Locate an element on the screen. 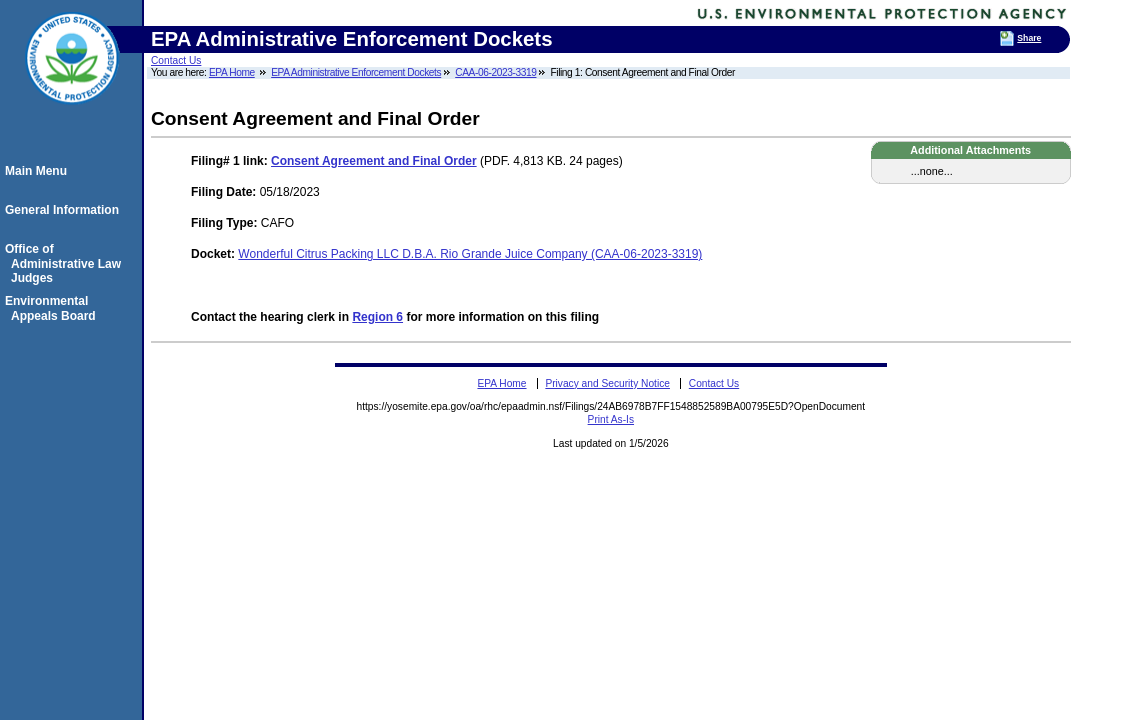 This screenshot has height=720, width=1127. Region 6 is located at coordinates (377, 317).